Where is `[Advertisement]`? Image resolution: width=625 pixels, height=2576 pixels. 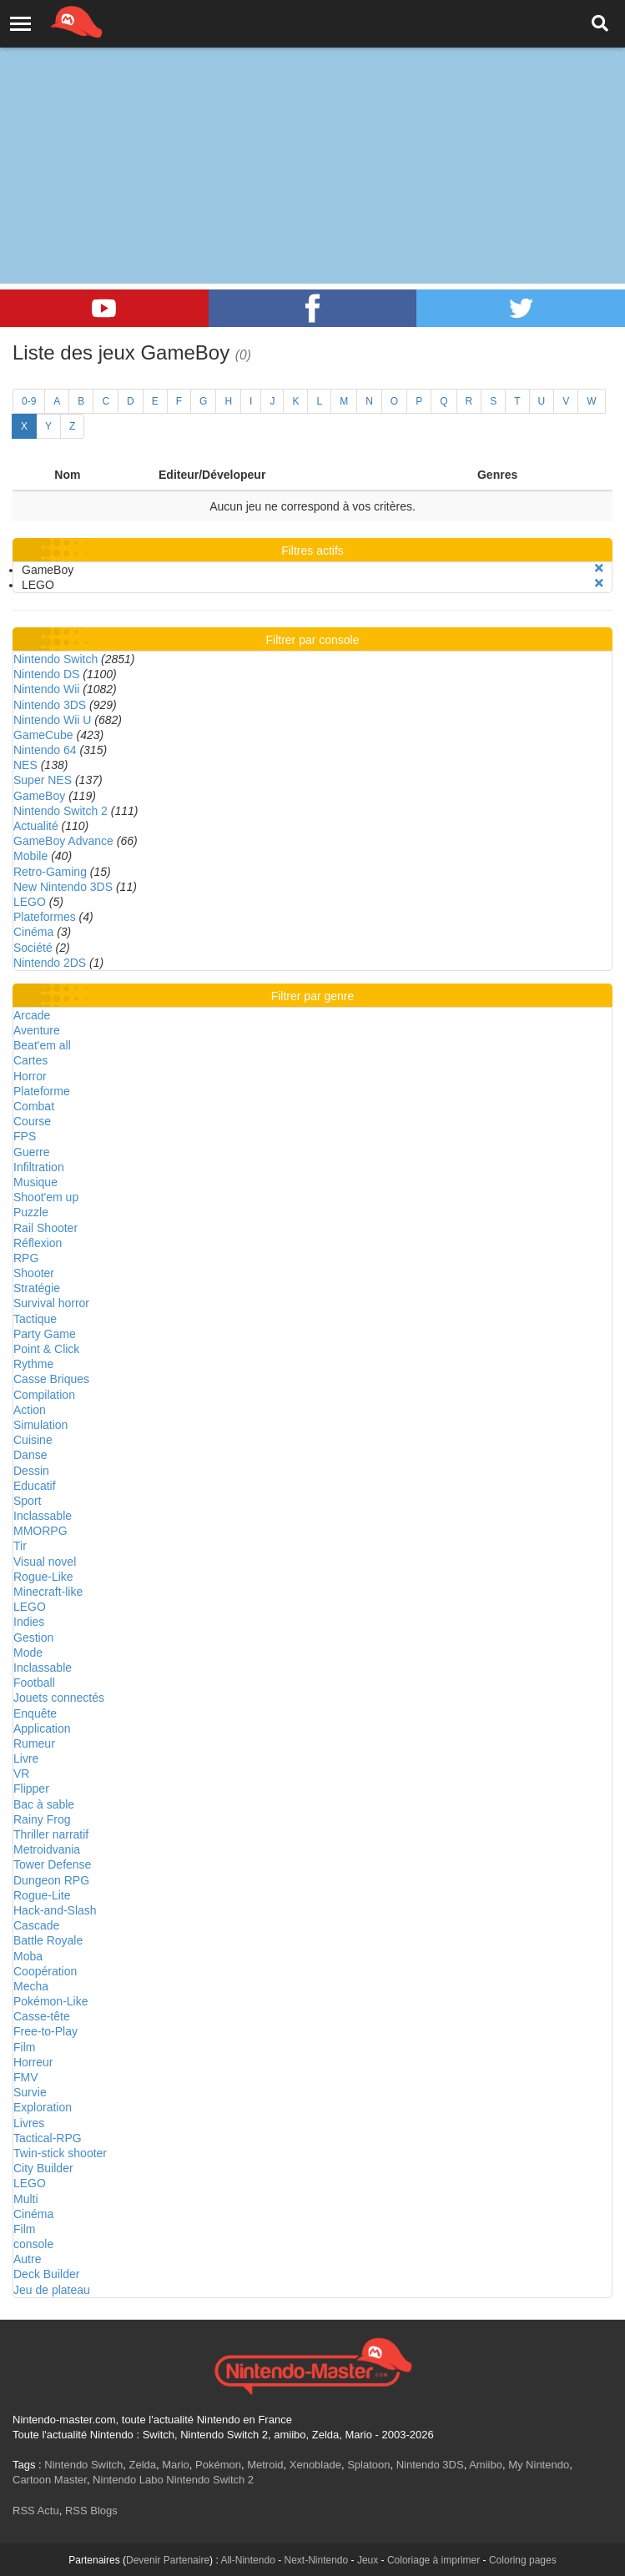 [Advertisement] is located at coordinates (312, 125).